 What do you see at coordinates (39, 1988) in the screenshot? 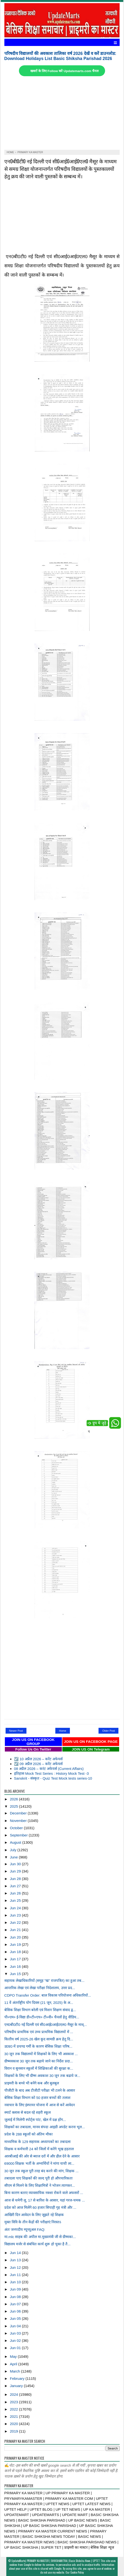
I see `आन्तरिक लेखा एवं लेखा परीक्षा निदेशालय, उत्तर प्रद...` at bounding box center [39, 1988].